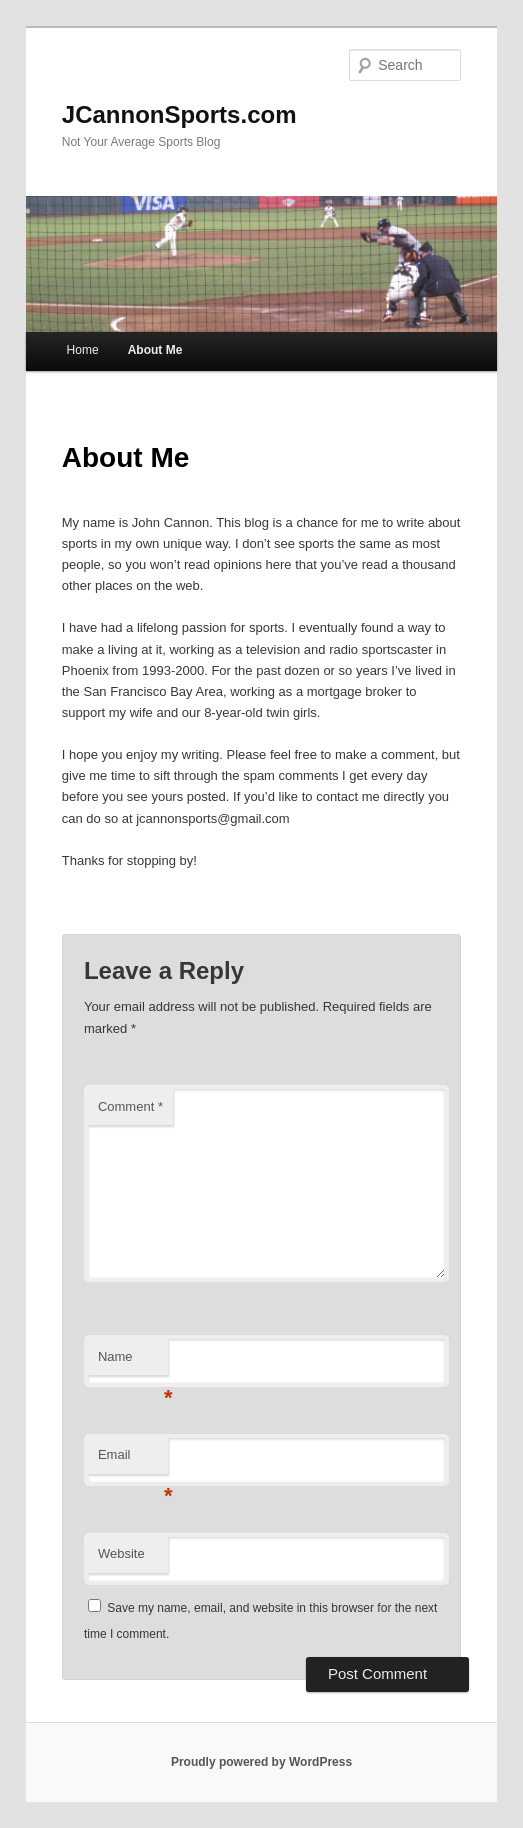 The height and width of the screenshot is (1828, 523). What do you see at coordinates (130, 1106) in the screenshot?
I see `Comment` at bounding box center [130, 1106].